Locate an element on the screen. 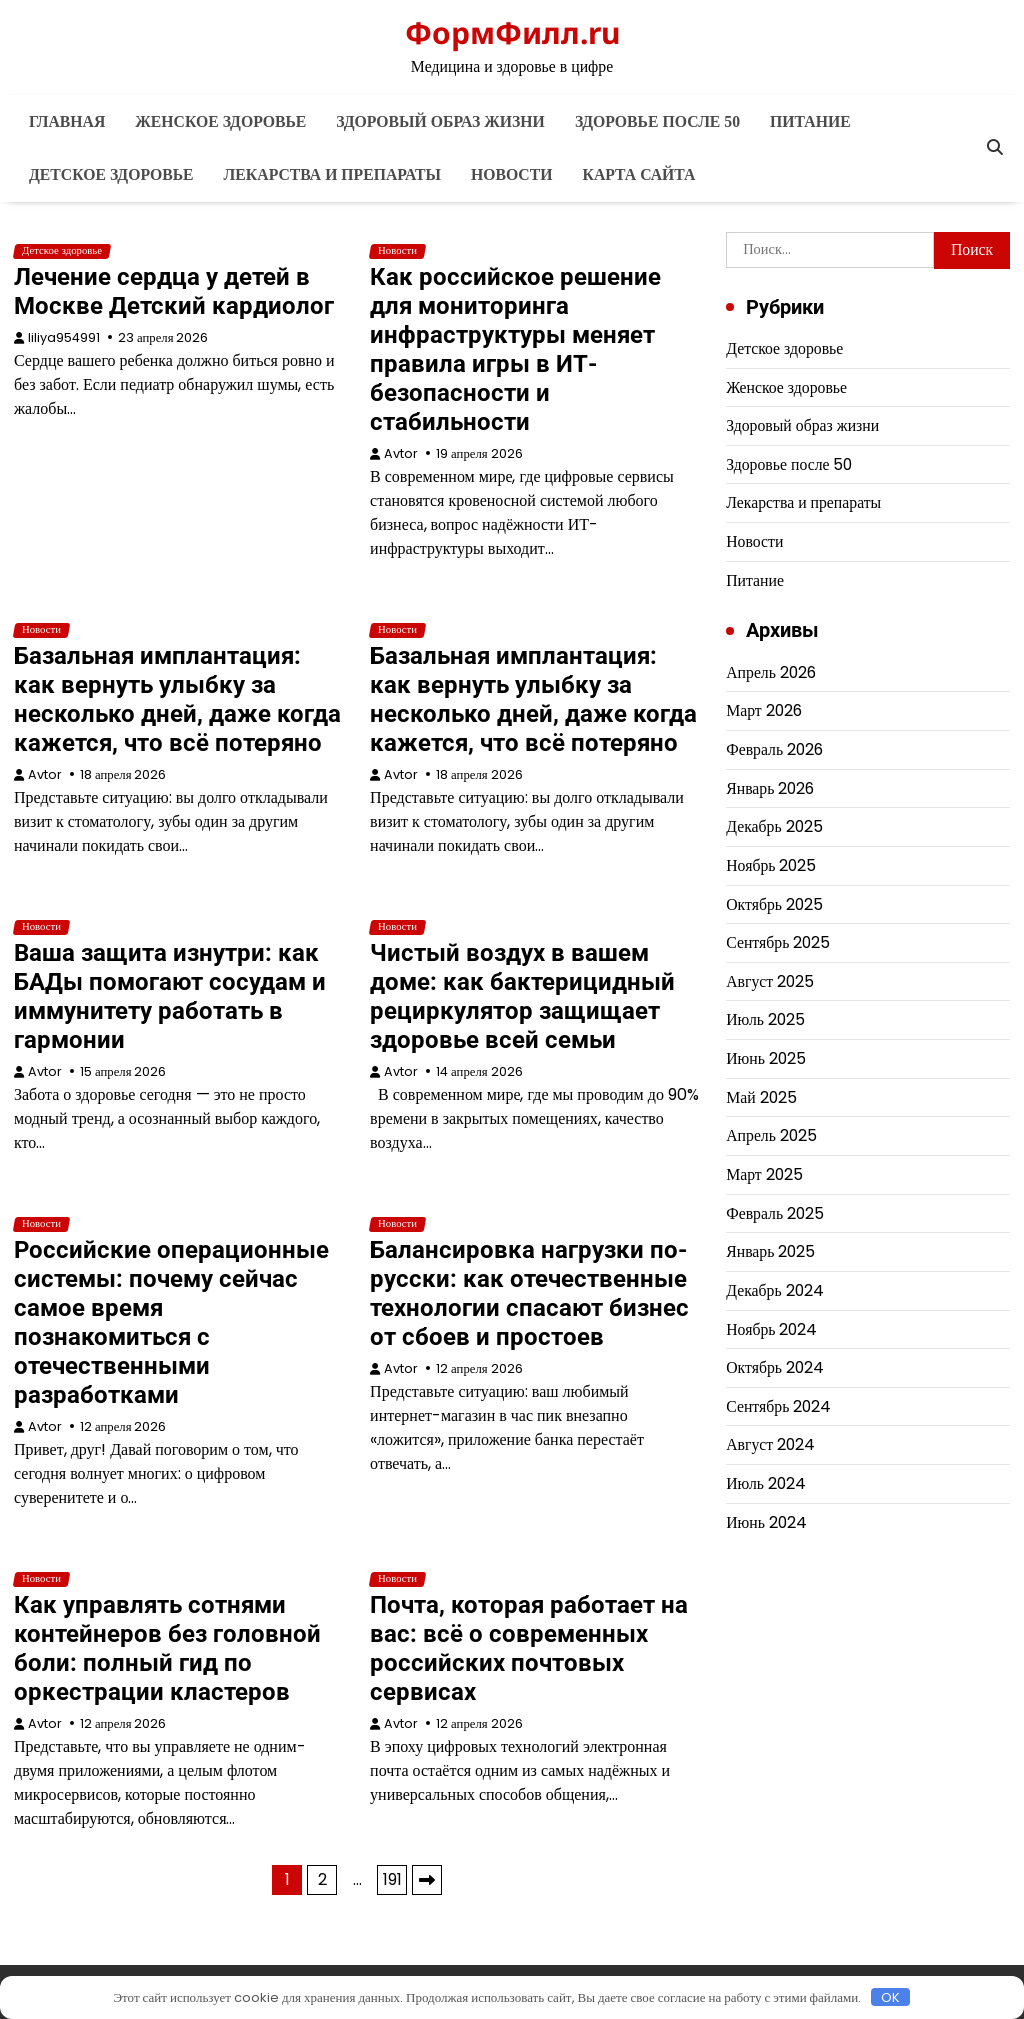 The width and height of the screenshot is (1024, 2019). Российские операционные системы: почему сейчас самое время познакомиться с отечественными разработками is located at coordinates (171, 1322).